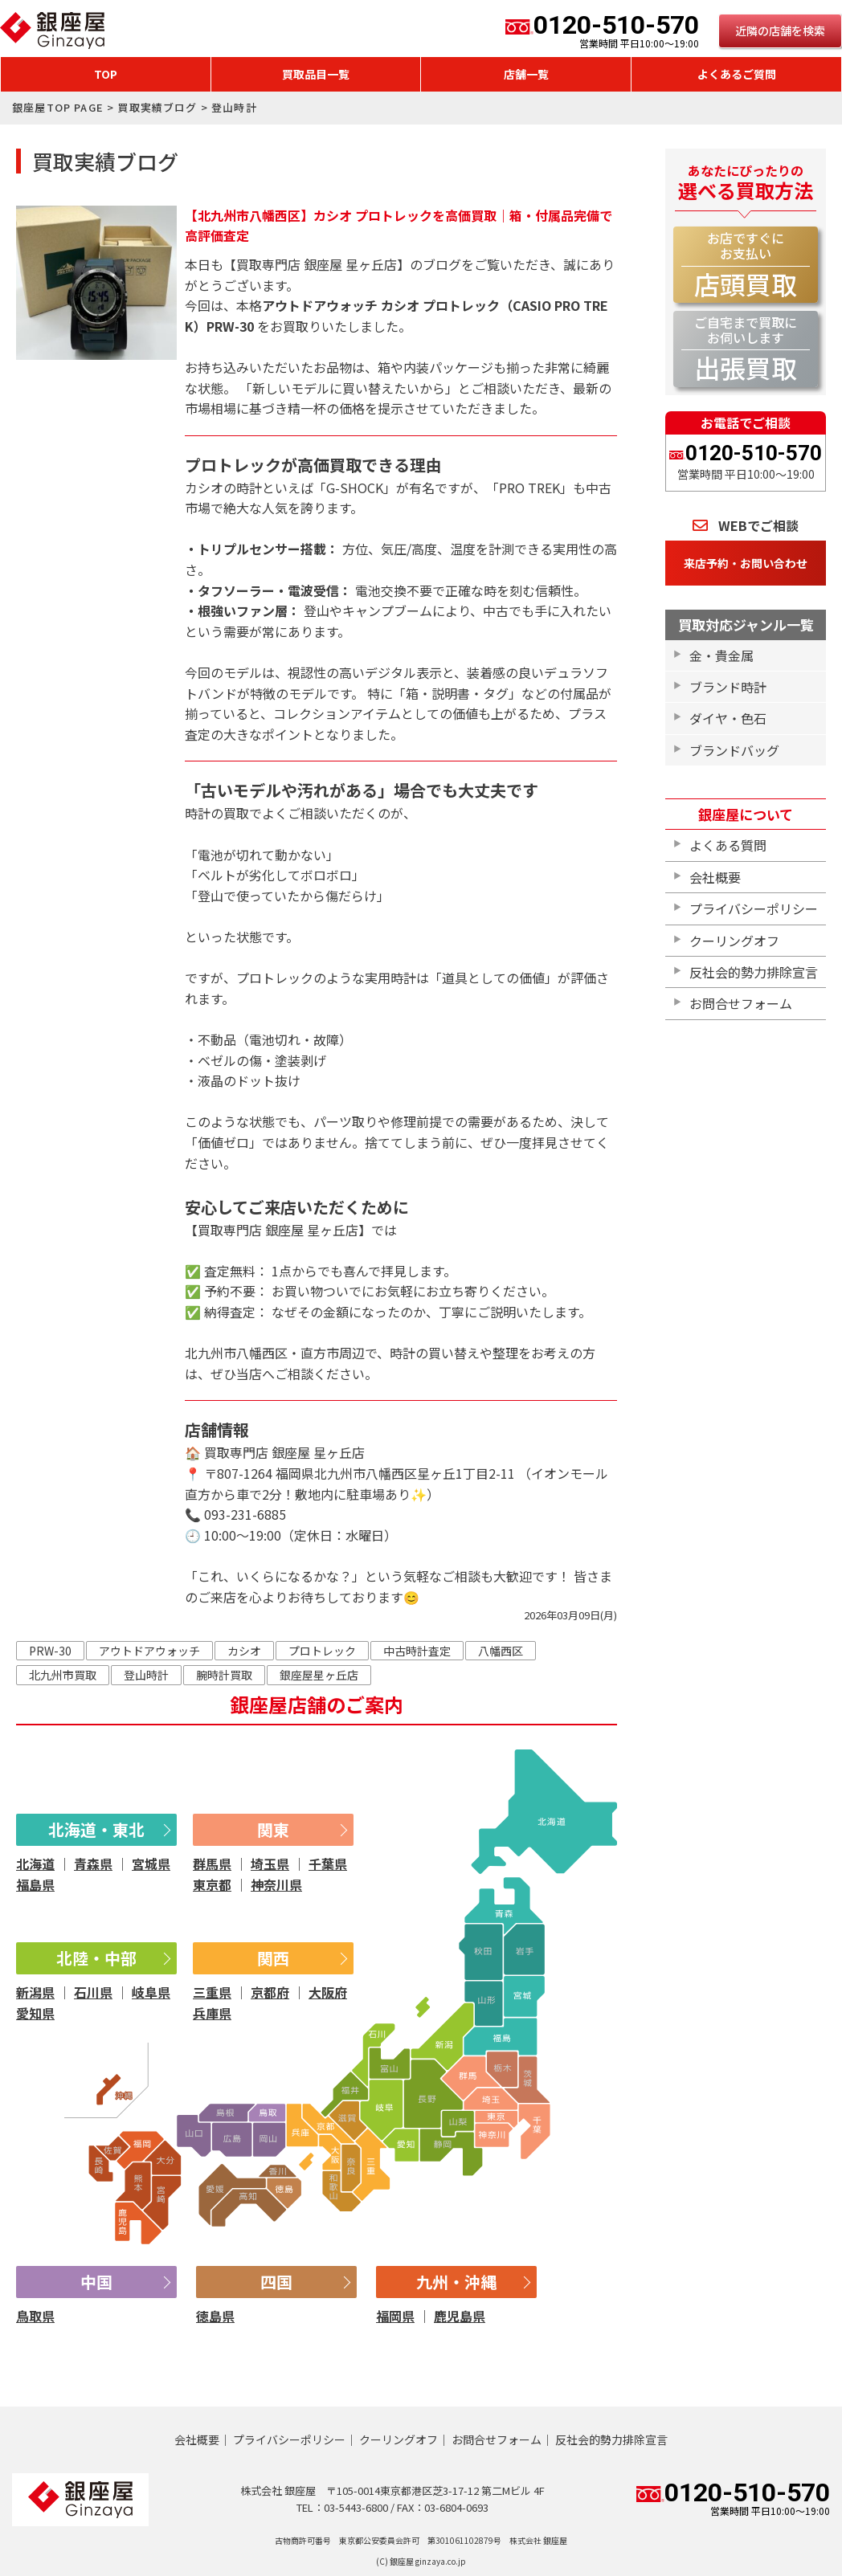 The image size is (842, 2576). I want to click on 関東, so click(273, 1829).